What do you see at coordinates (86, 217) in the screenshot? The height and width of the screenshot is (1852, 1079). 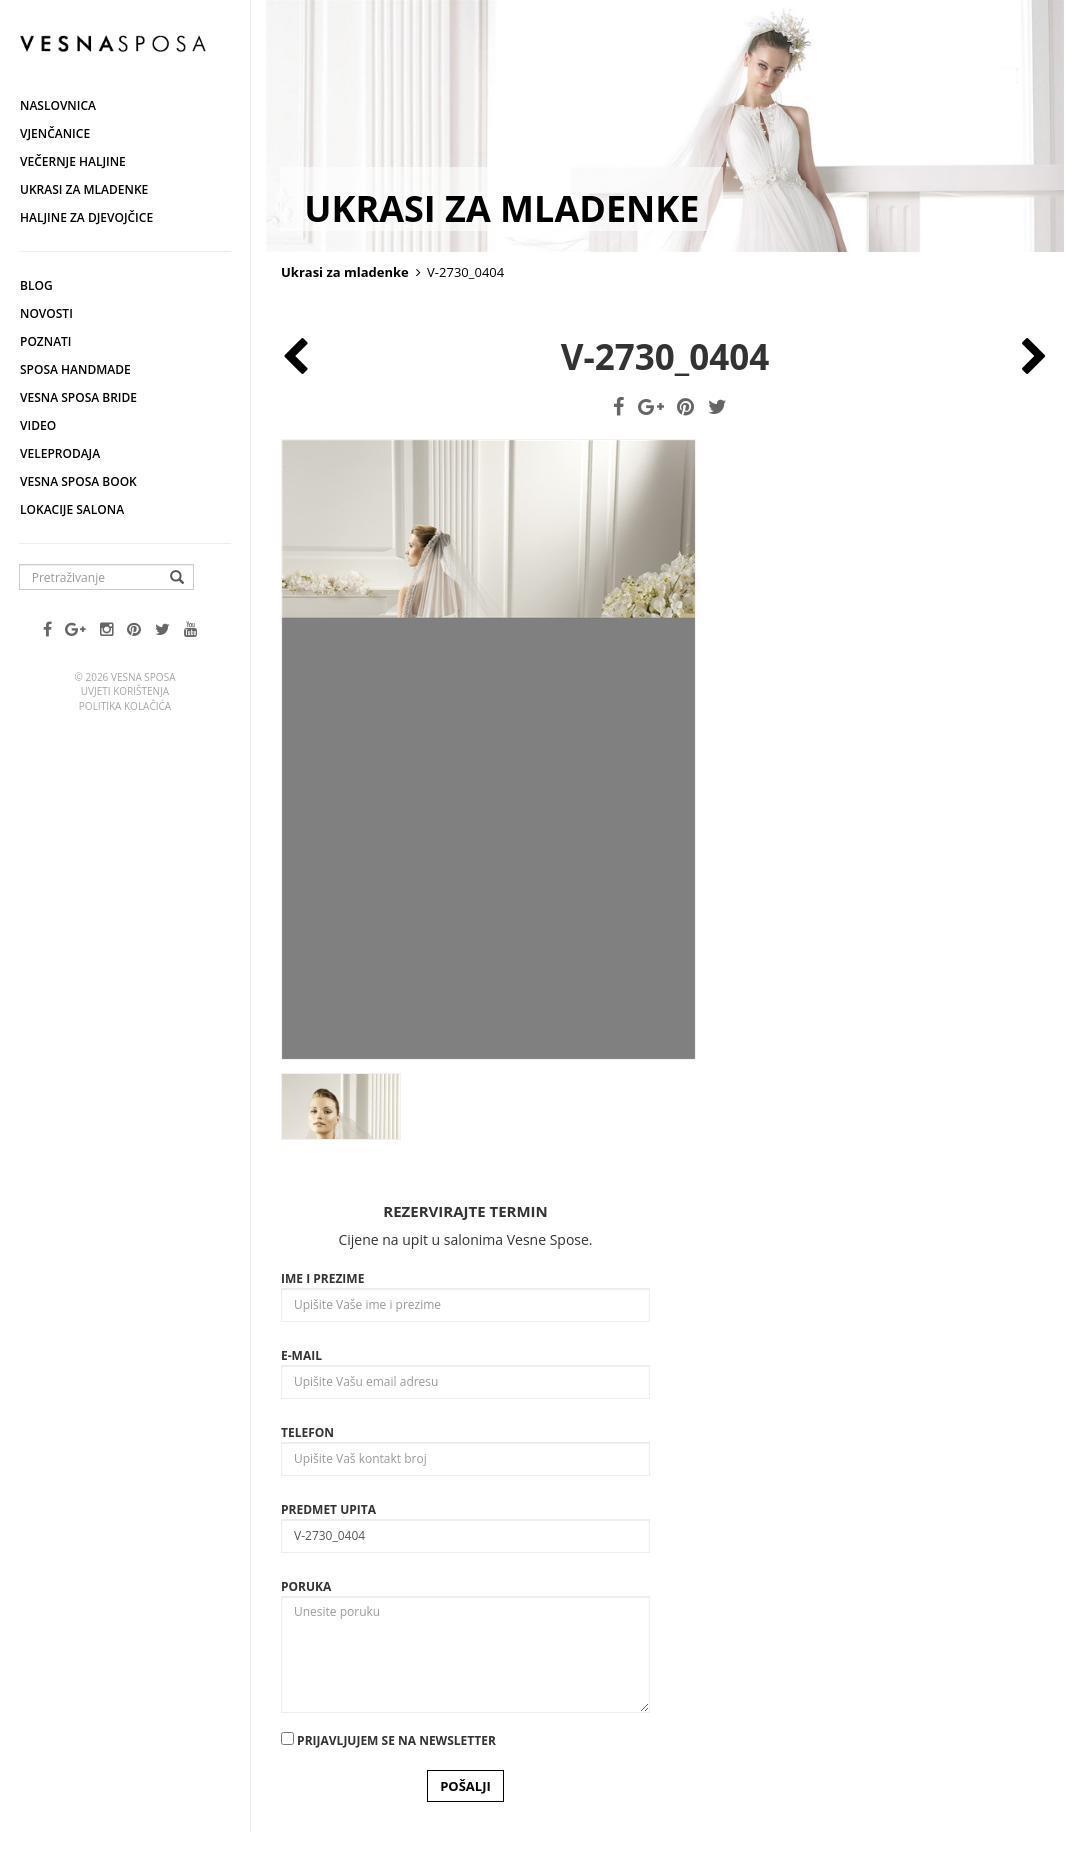 I see `Haljine za djevojčice` at bounding box center [86, 217].